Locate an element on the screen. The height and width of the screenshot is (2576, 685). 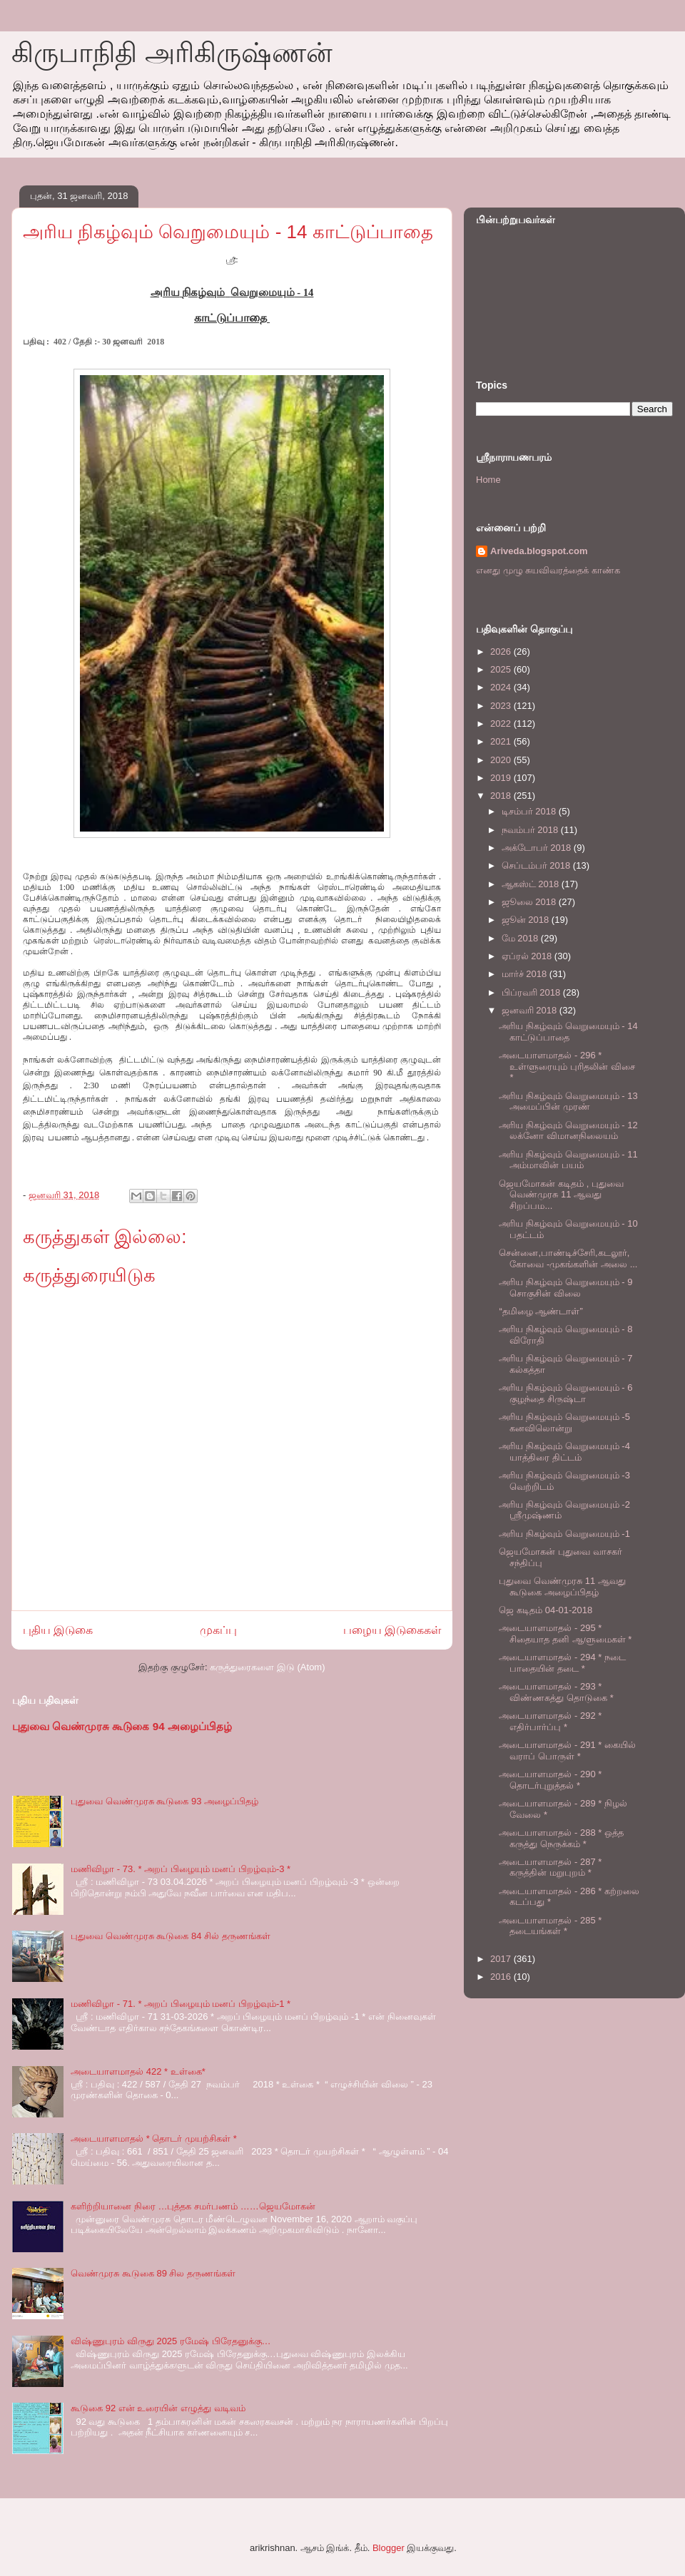
அரிய நிகழ்வும் வெறுமையும் - 9 சொகுசின் விலை is located at coordinates (565, 1288).